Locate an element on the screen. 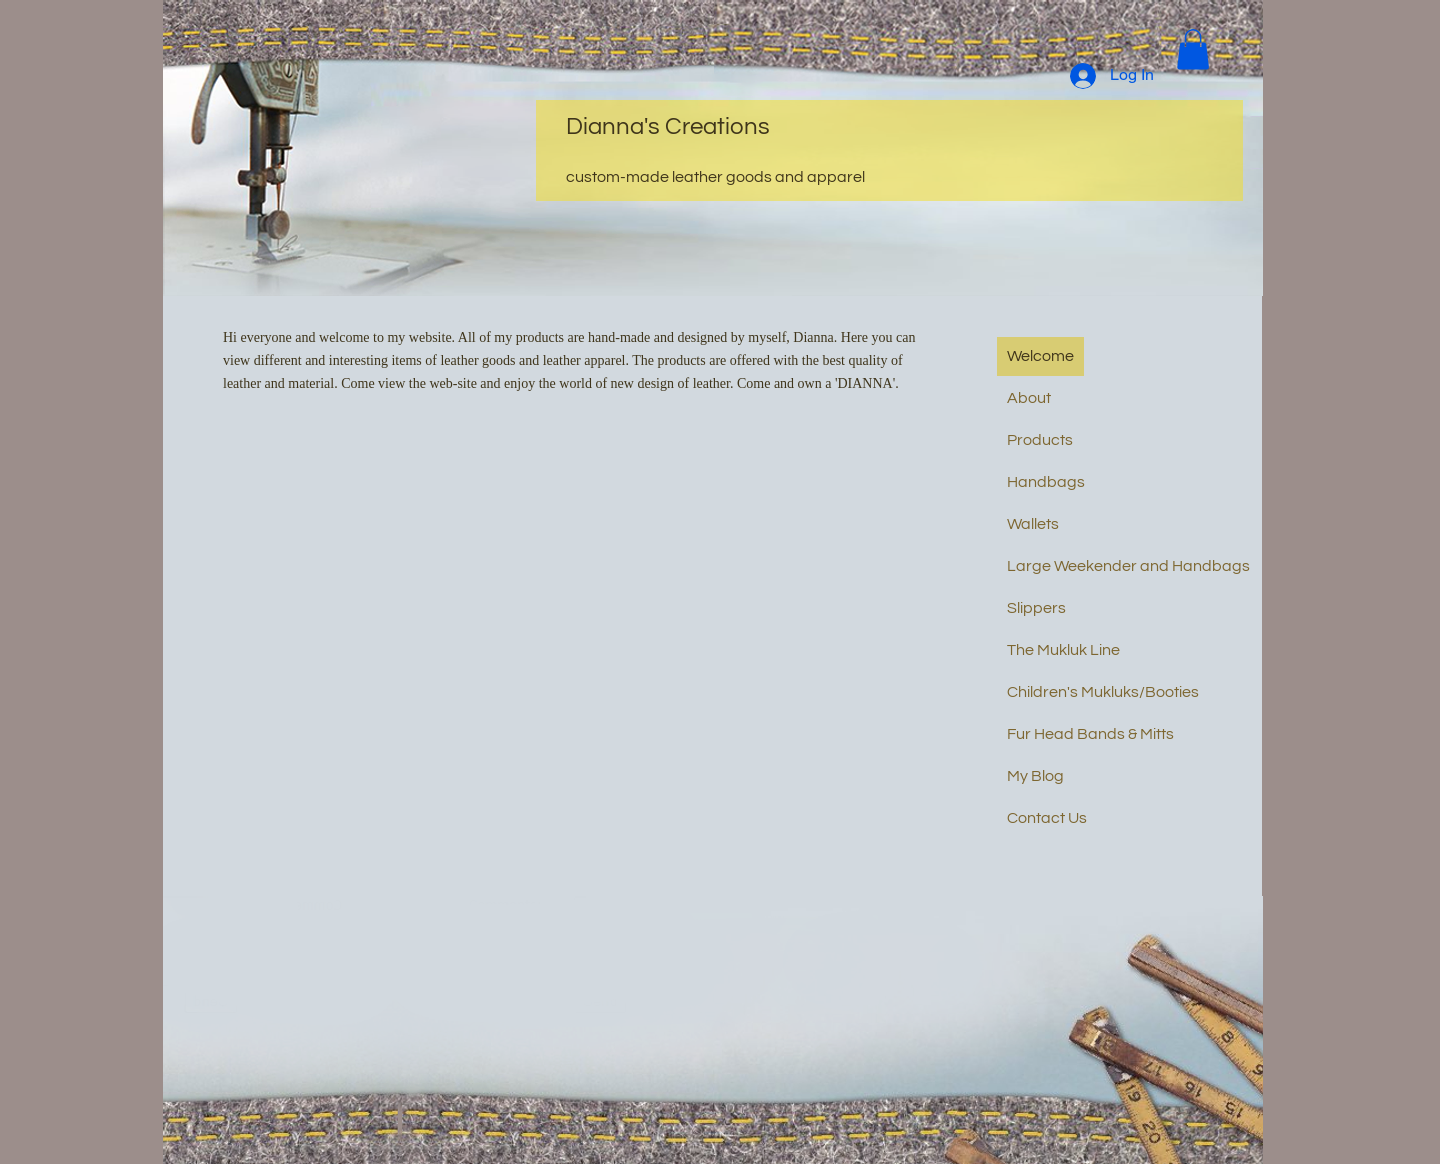  Products is located at coordinates (1040, 440).